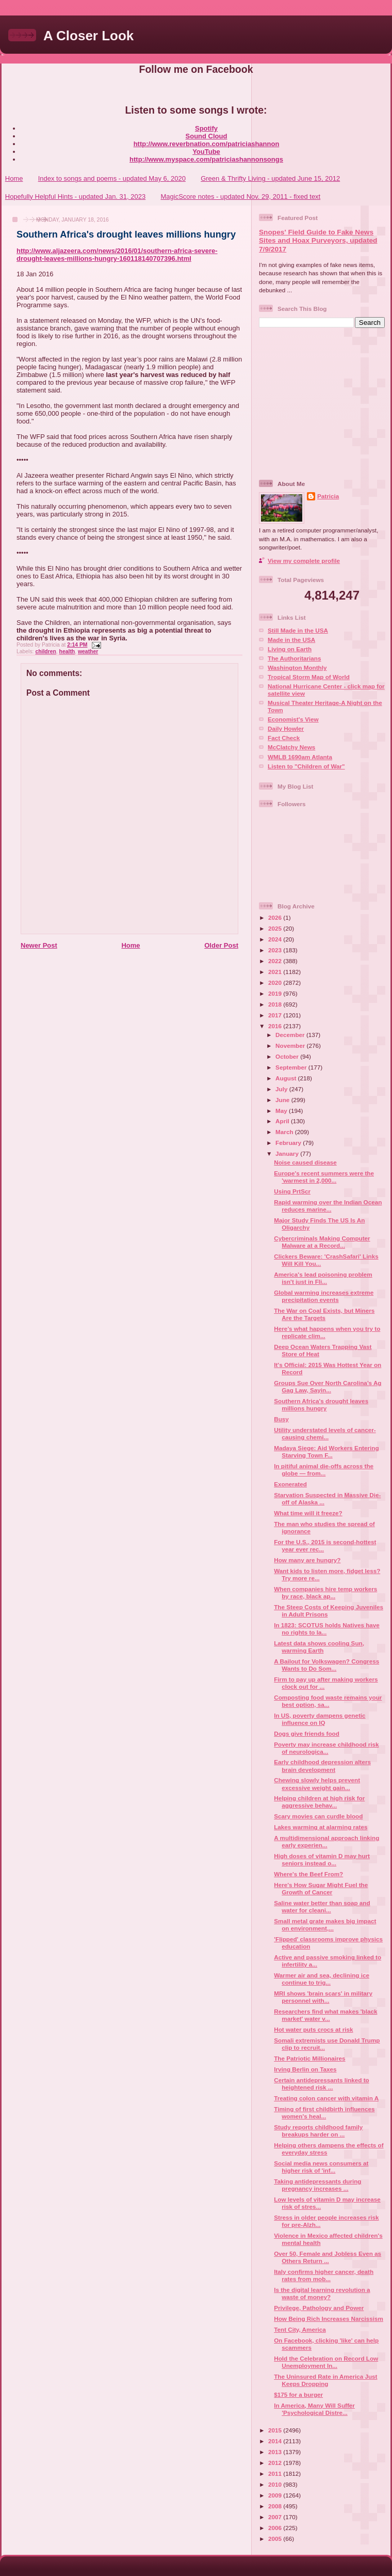 The height and width of the screenshot is (2576, 392). What do you see at coordinates (306, 766) in the screenshot?
I see `Listen to "Children of War"` at bounding box center [306, 766].